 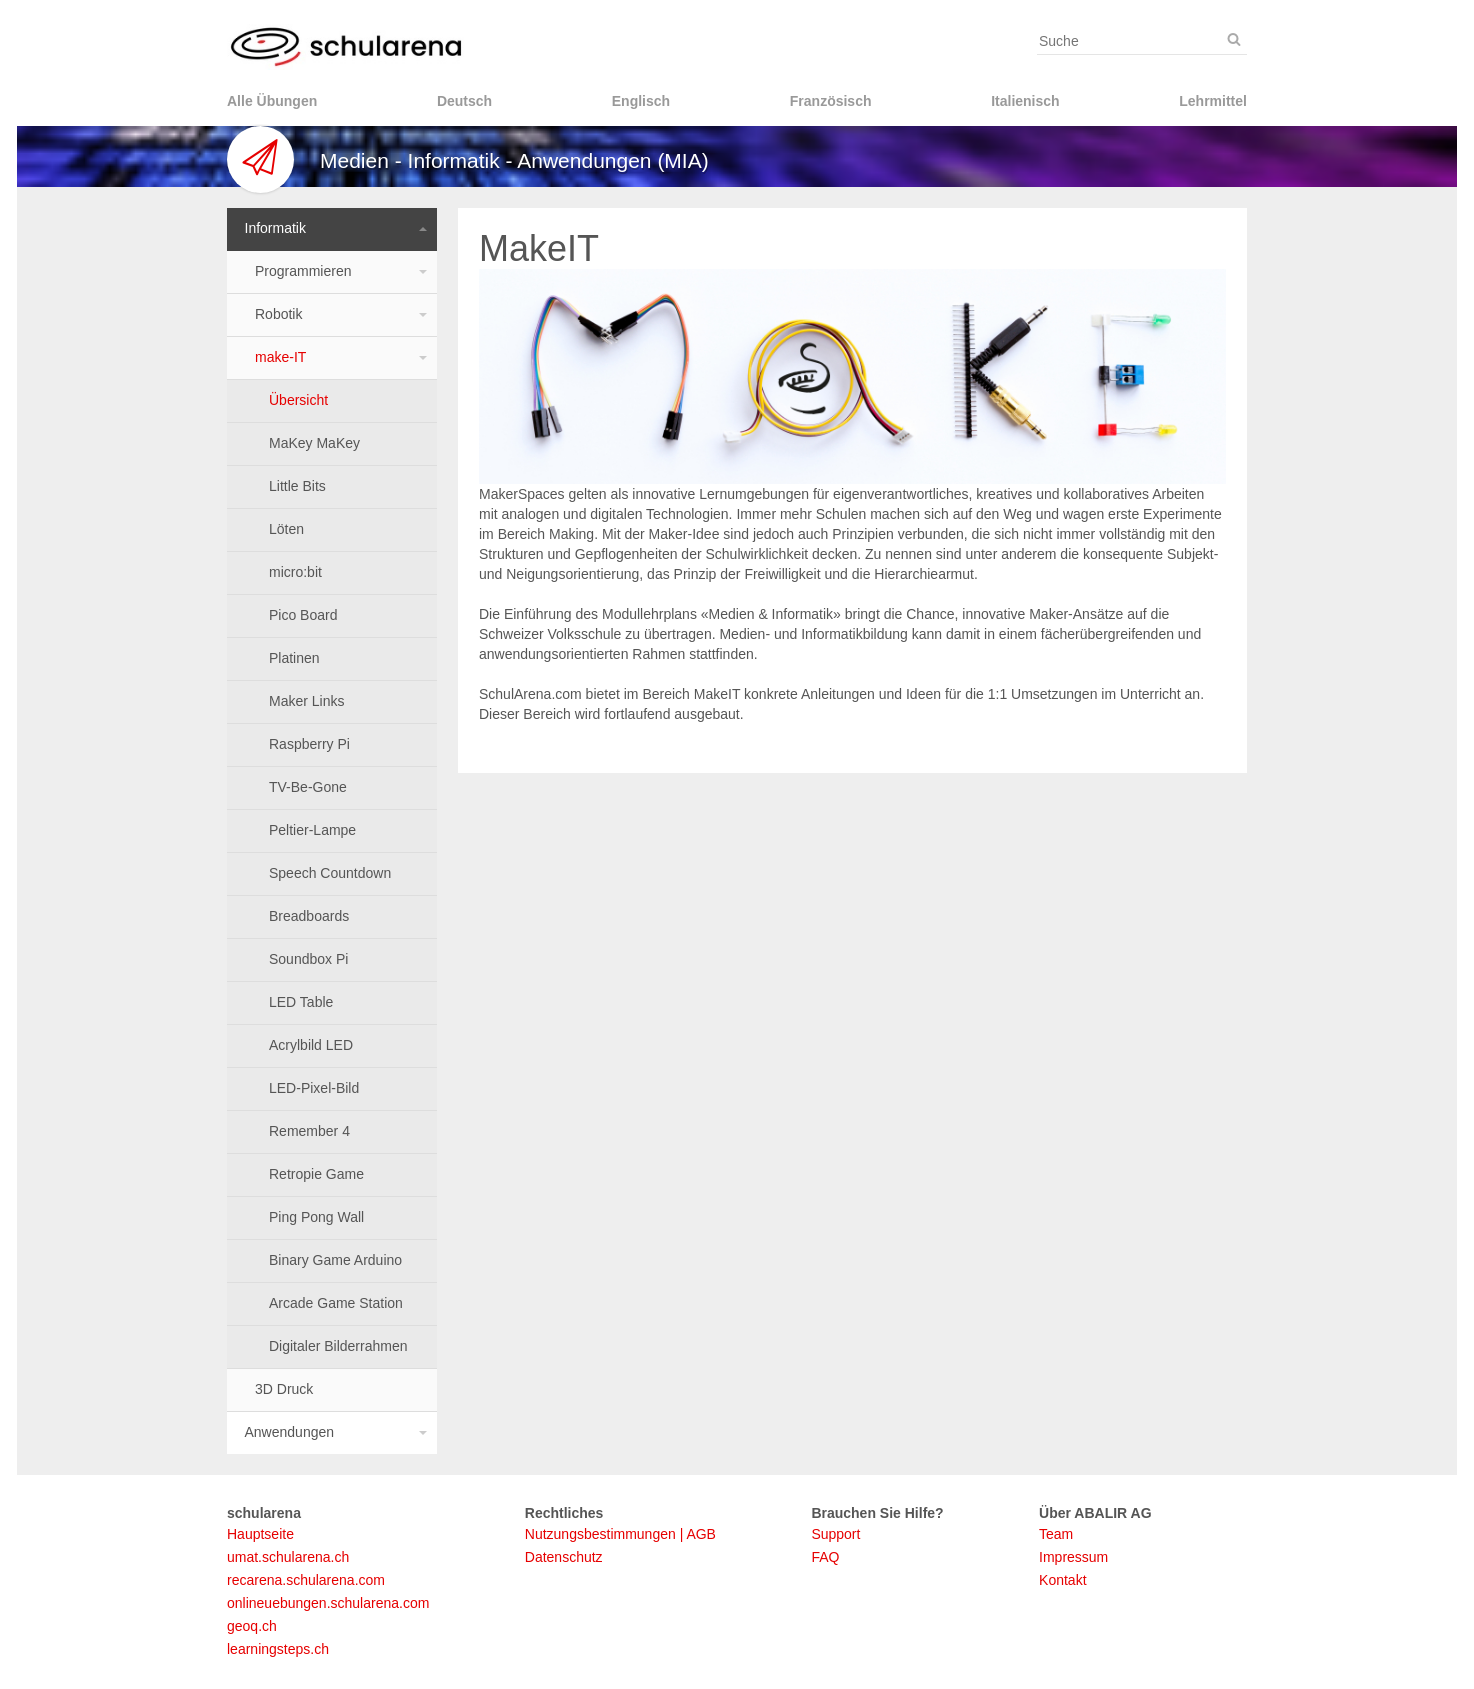 What do you see at coordinates (314, 1088) in the screenshot?
I see `LED-Pixel-Bild` at bounding box center [314, 1088].